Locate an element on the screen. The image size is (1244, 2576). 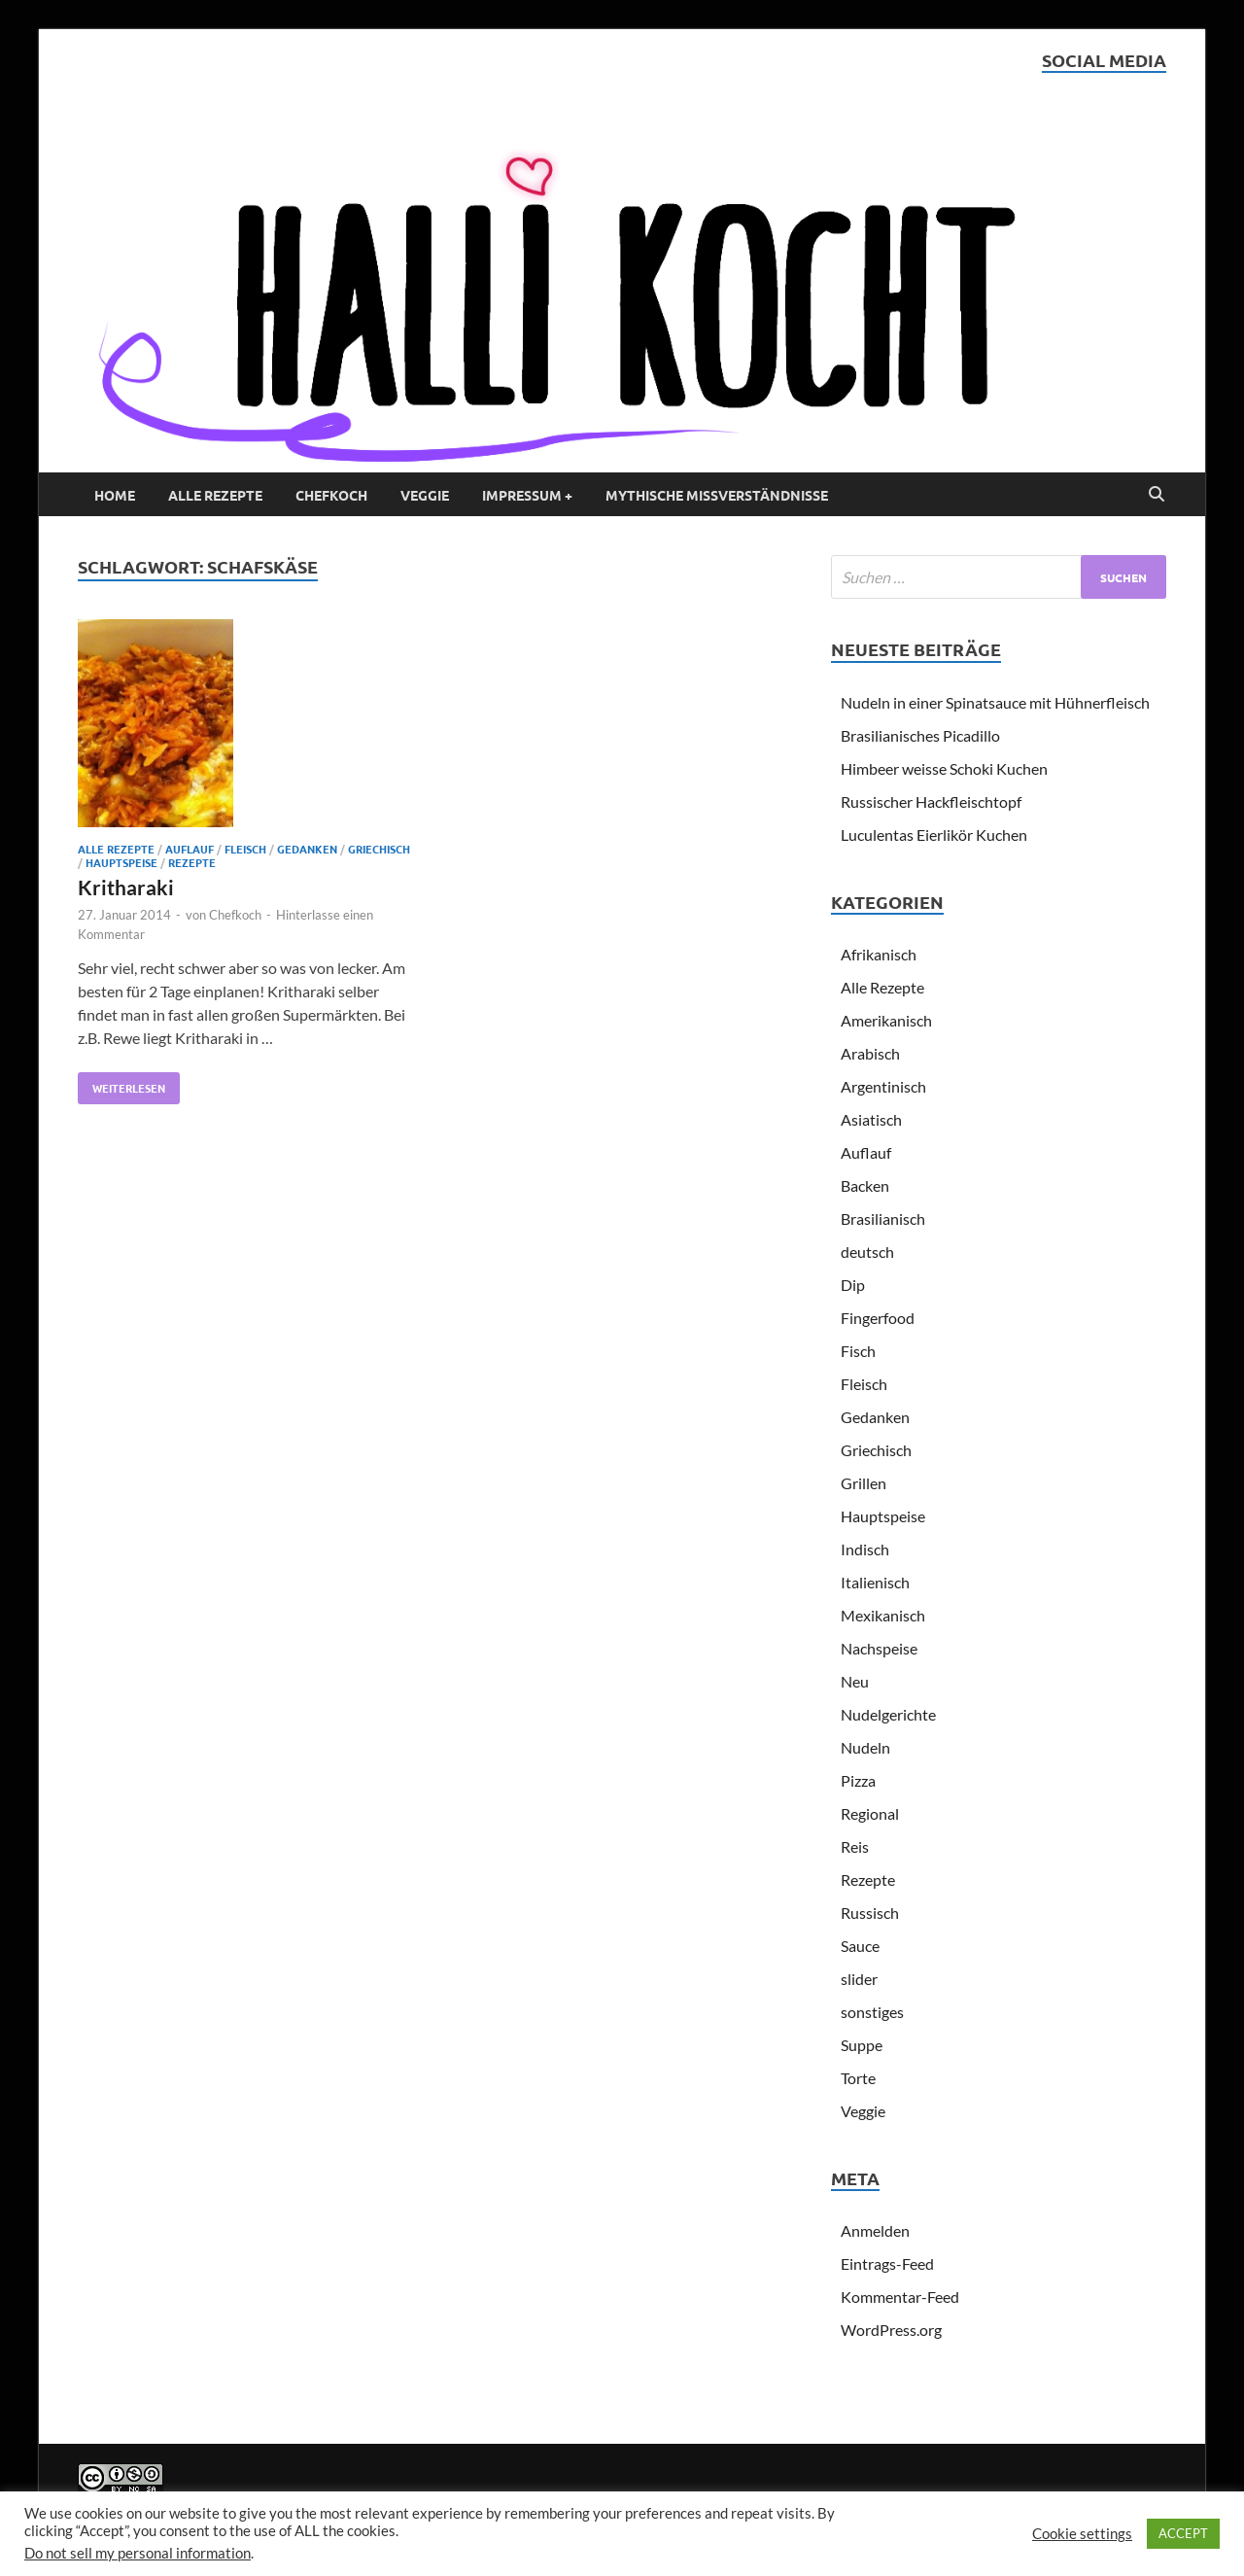
Nudelgerichte is located at coordinates (888, 1714).